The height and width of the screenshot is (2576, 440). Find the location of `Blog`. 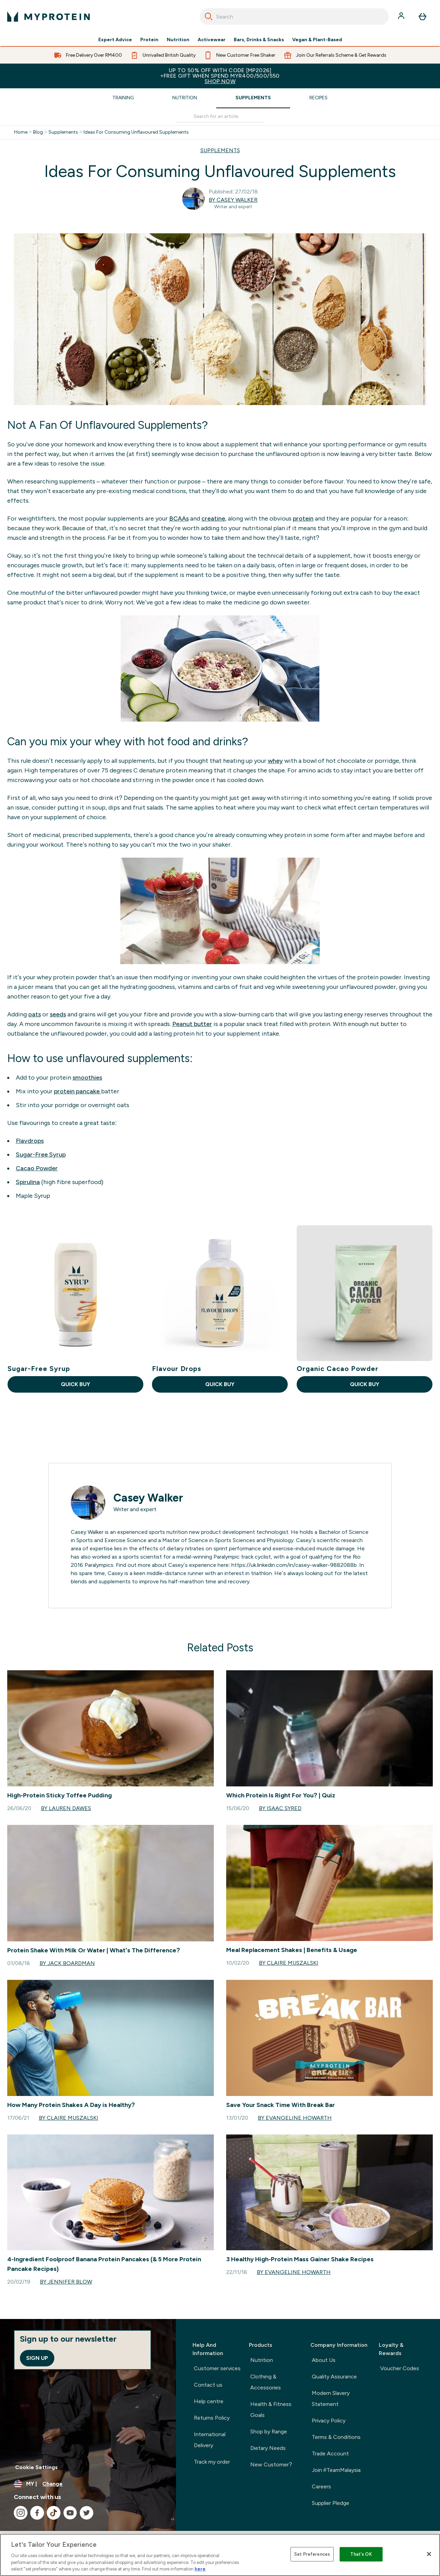

Blog is located at coordinates (38, 132).